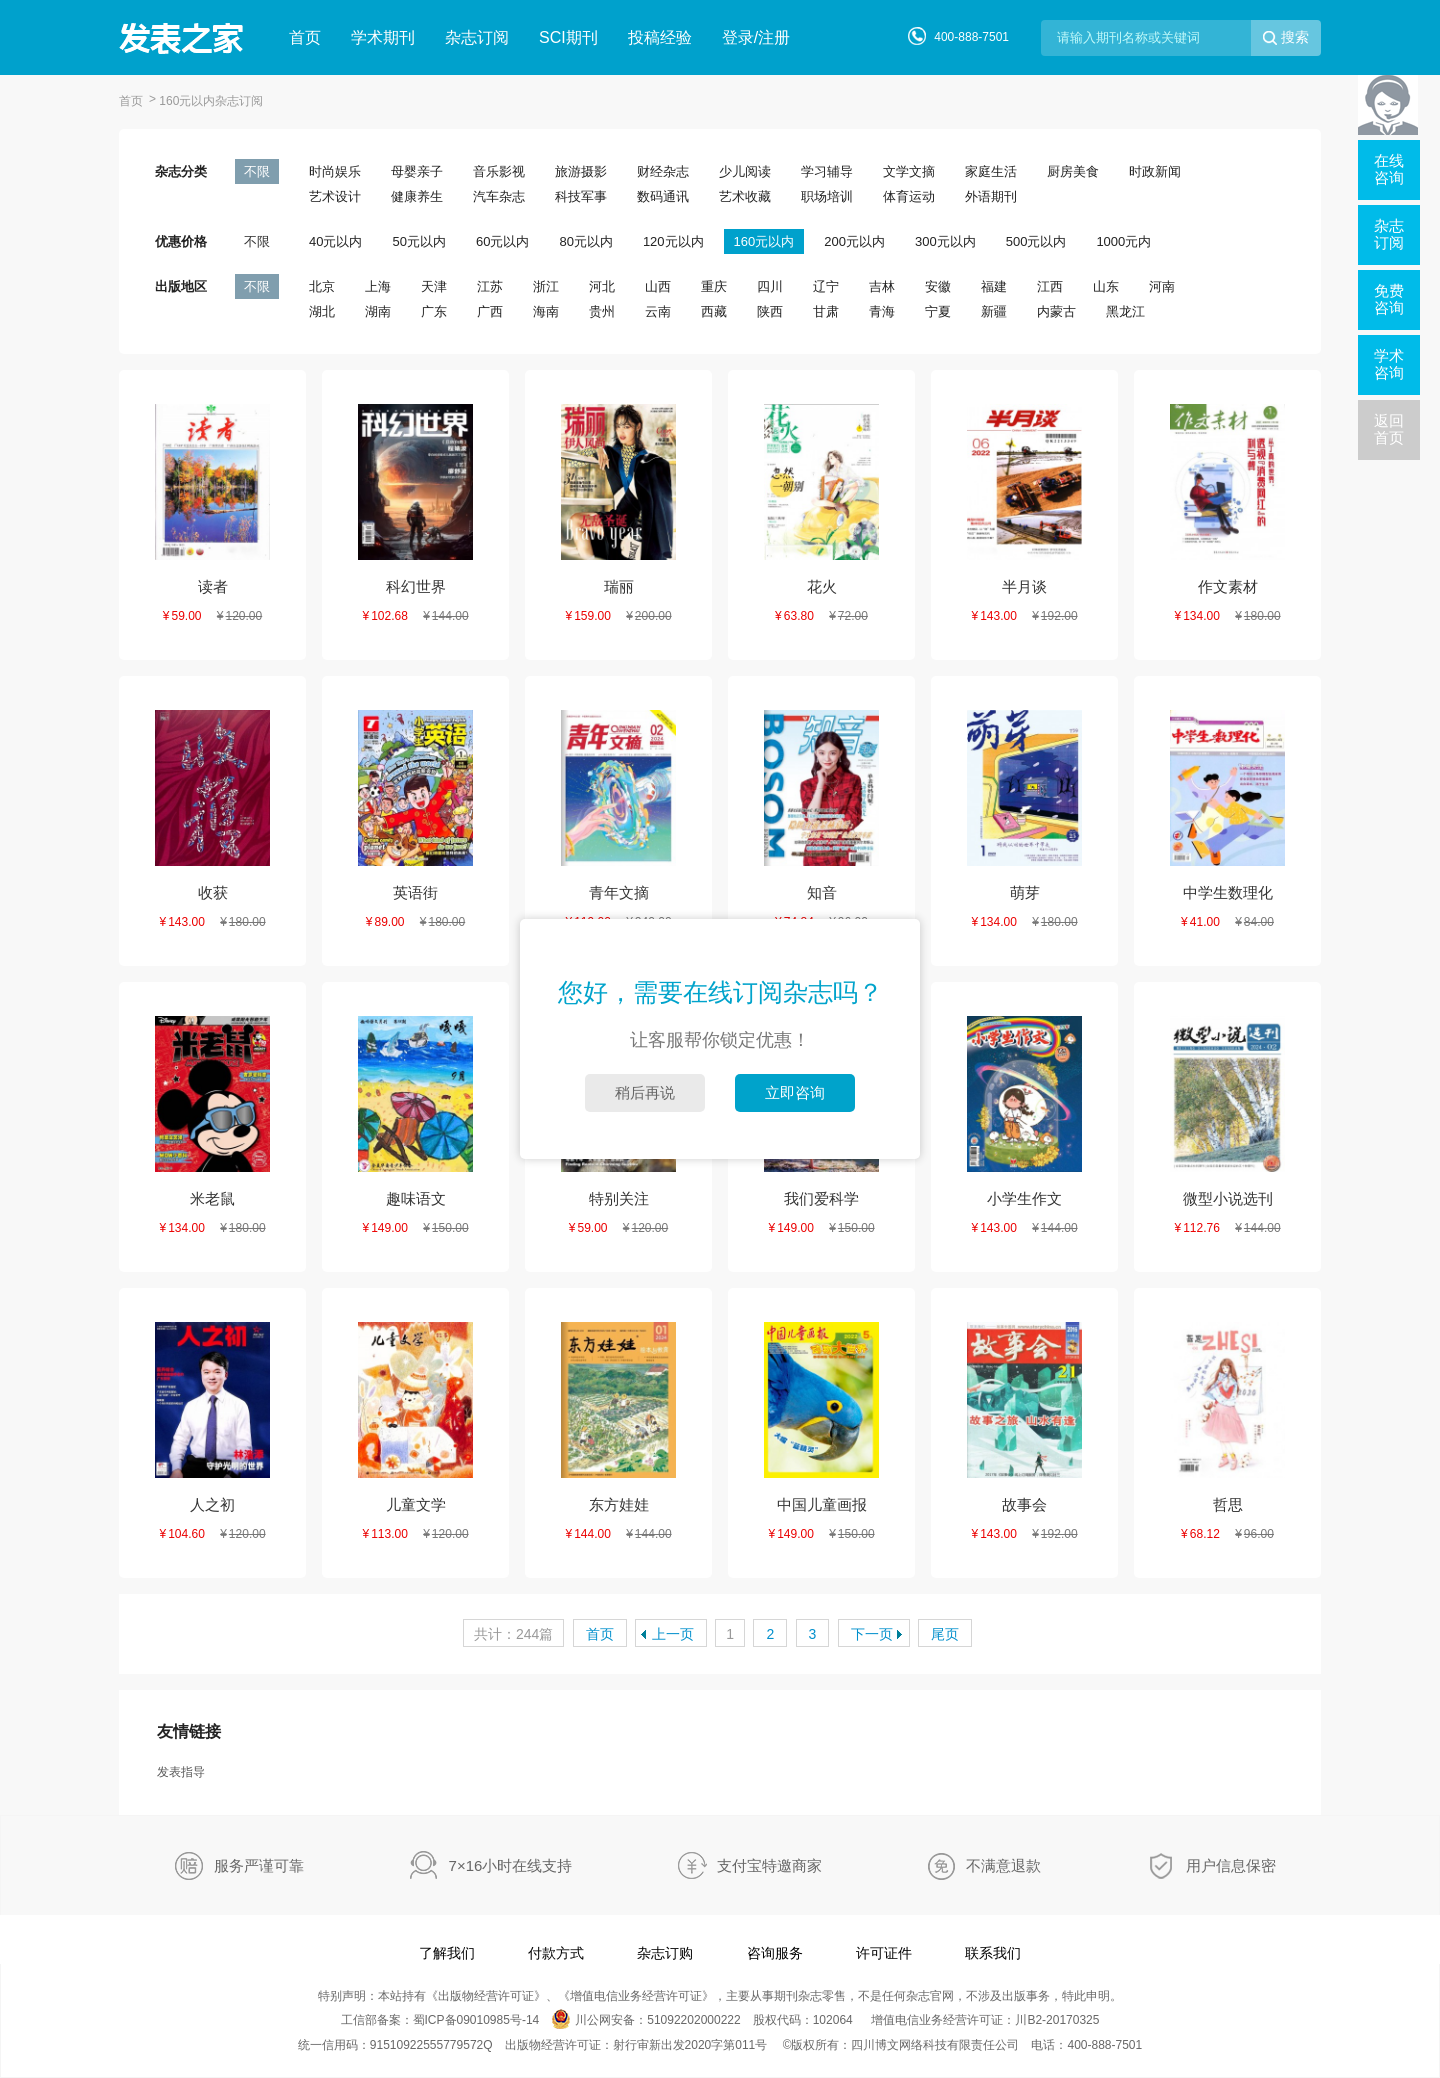 Image resolution: width=1440 pixels, height=2078 pixels. Describe the element at coordinates (827, 196) in the screenshot. I see `职场培训` at that location.